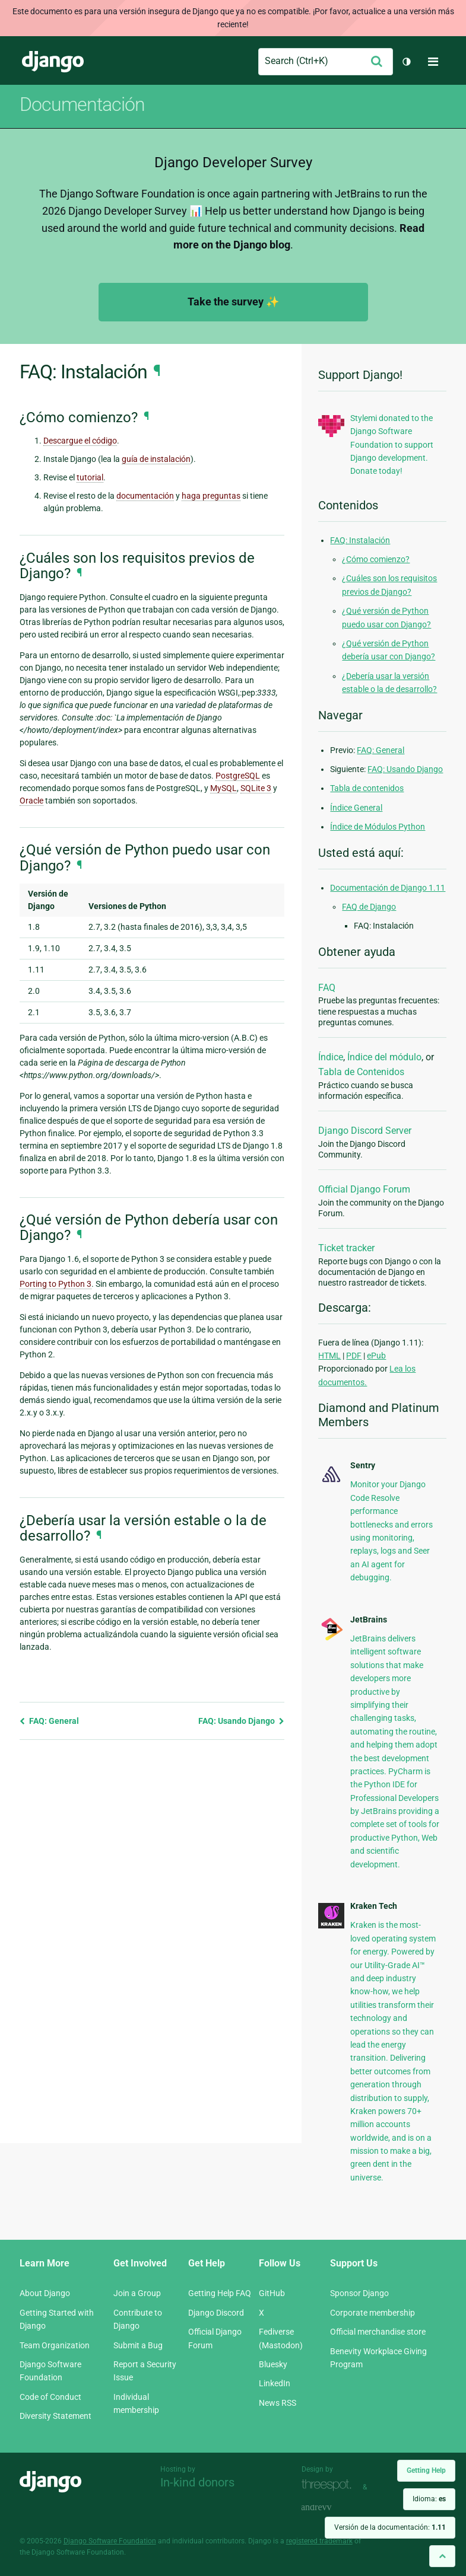 This screenshot has height=2576, width=466. What do you see at coordinates (359, 2293) in the screenshot?
I see `Sponsor Django` at bounding box center [359, 2293].